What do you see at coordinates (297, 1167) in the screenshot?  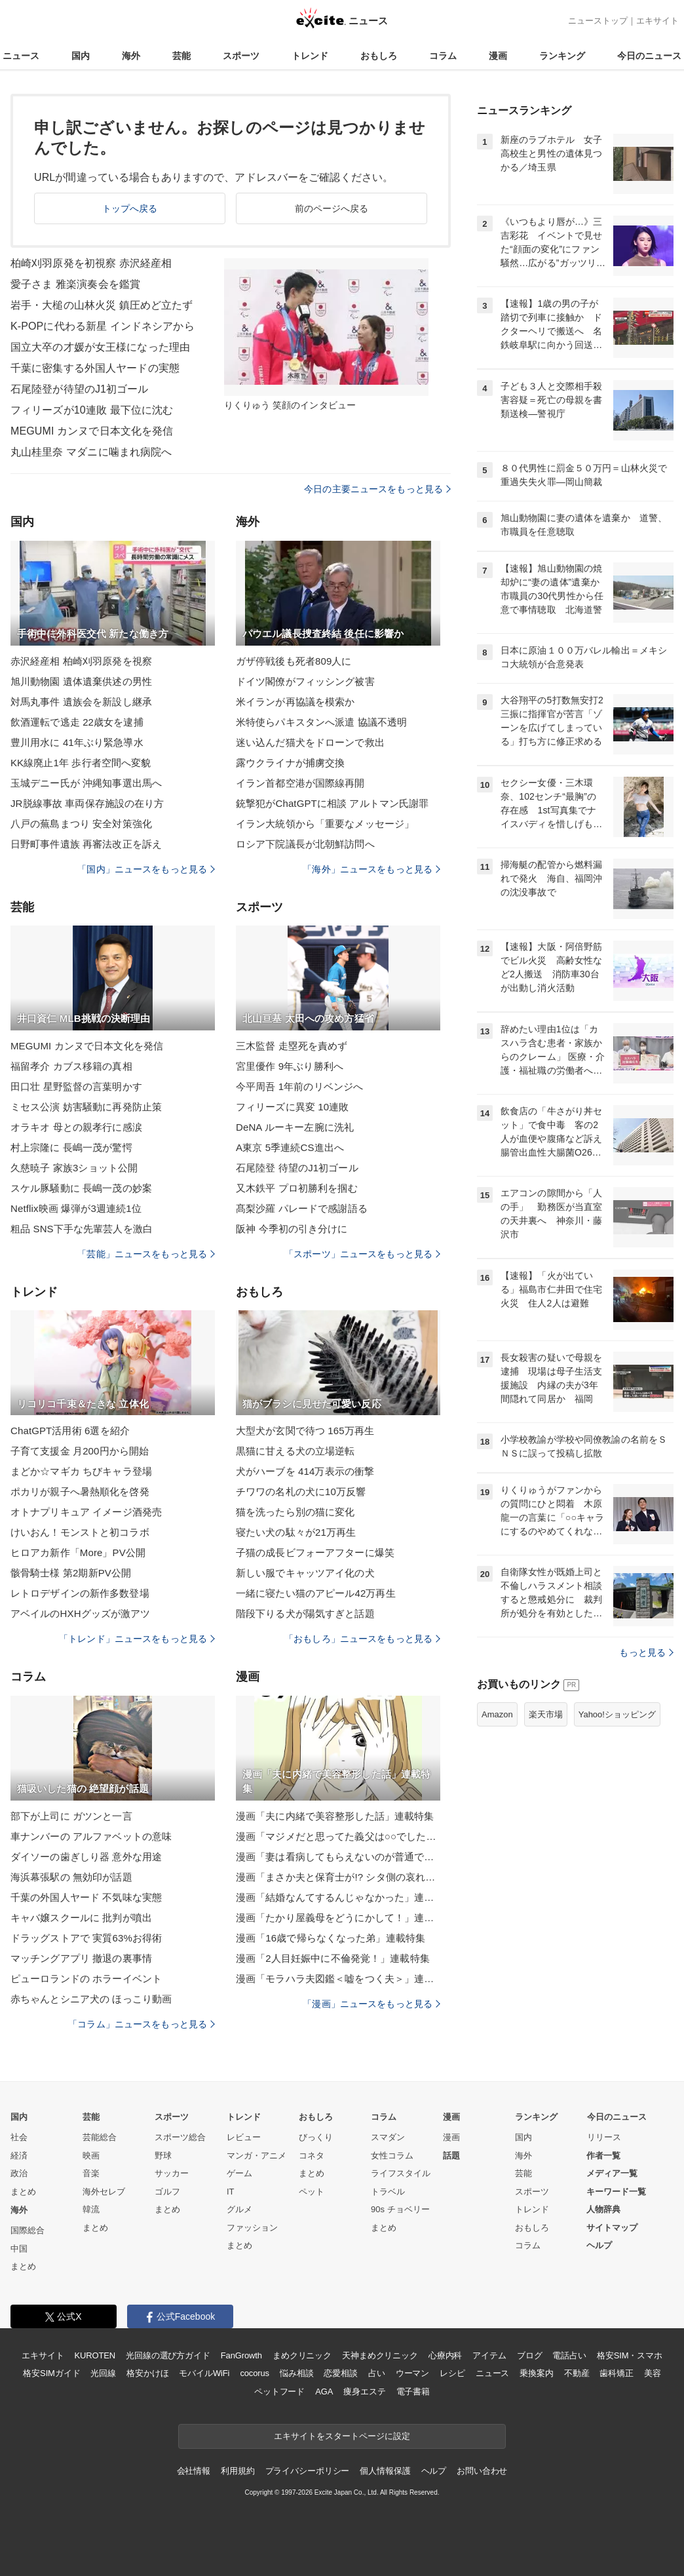 I see `石尾陸登 待望のJ1初ゴール` at bounding box center [297, 1167].